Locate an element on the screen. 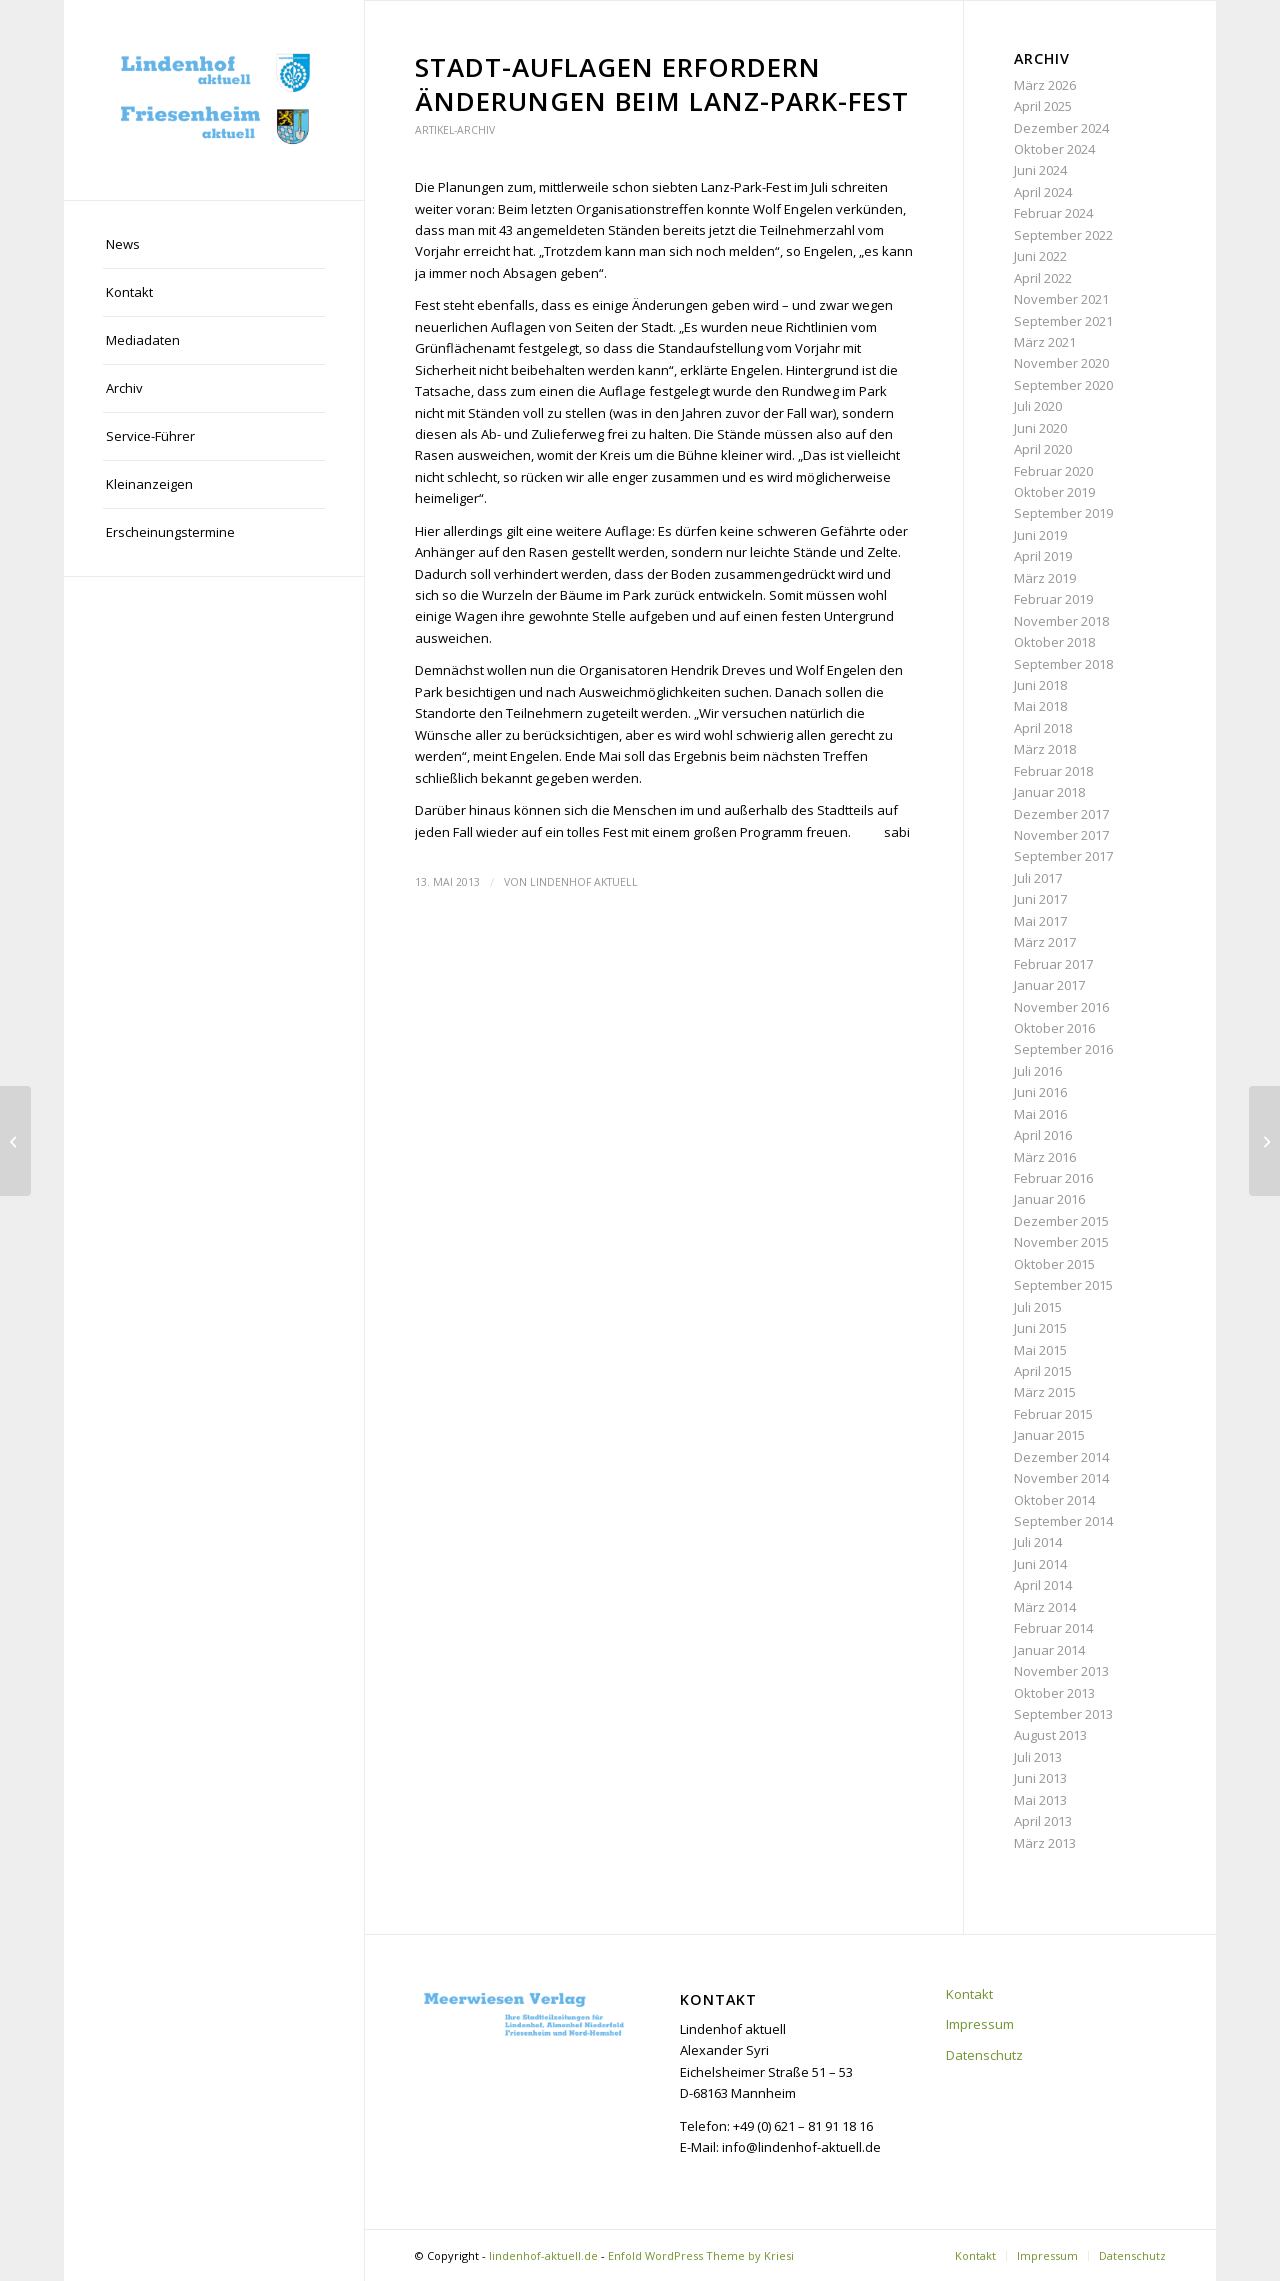 The width and height of the screenshot is (1280, 2281). Juni 2014 is located at coordinates (1040, 1564).